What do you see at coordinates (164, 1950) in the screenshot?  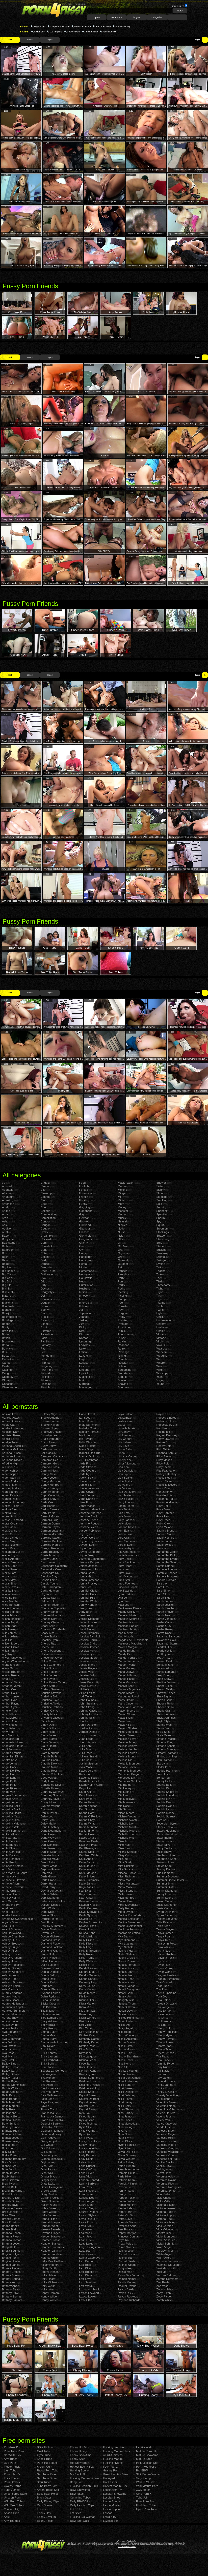 I see `Tasha Reign` at bounding box center [164, 1950].